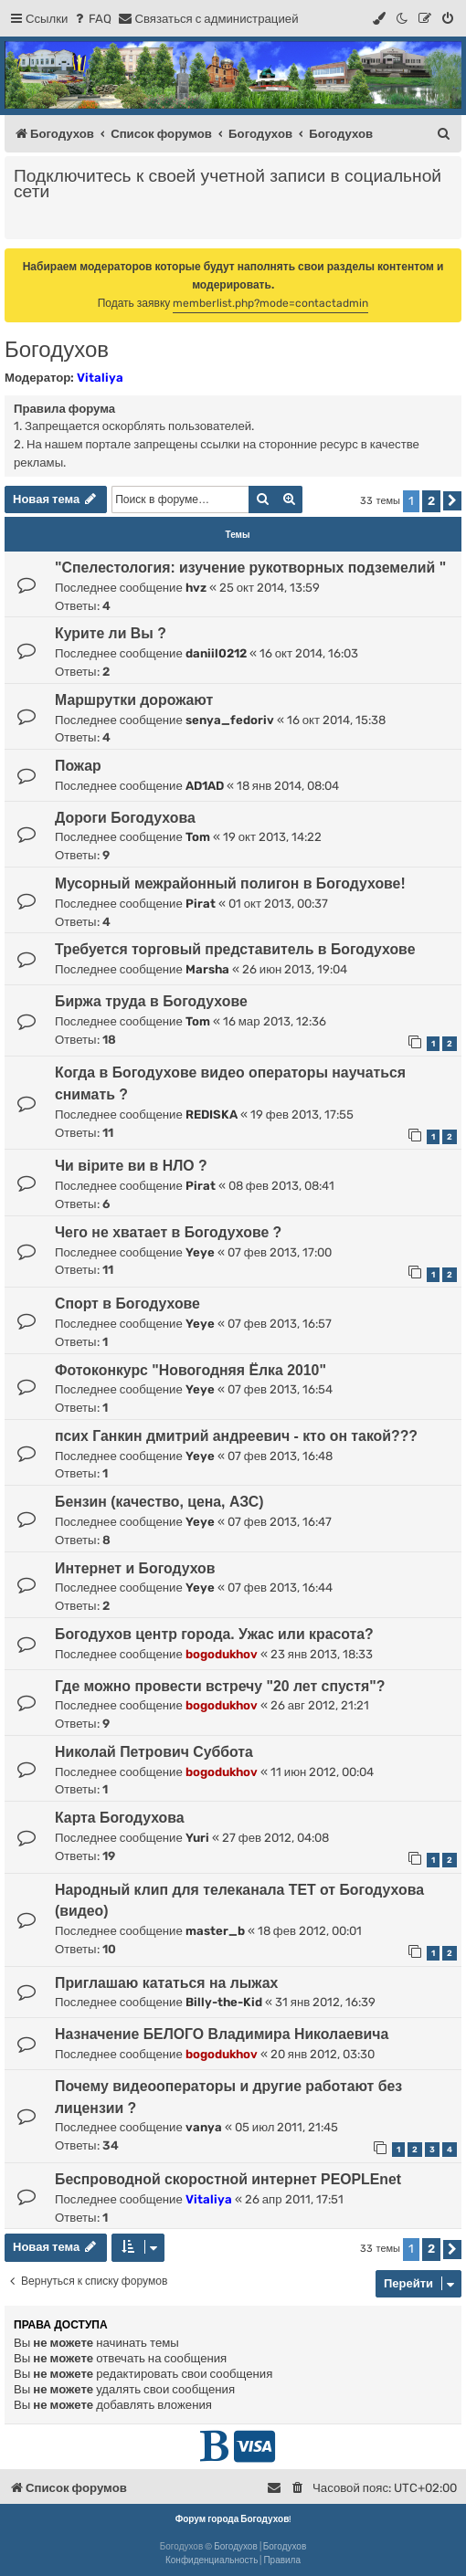 The height and width of the screenshot is (2576, 466). I want to click on Интернет и Богодухов, so click(135, 1568).